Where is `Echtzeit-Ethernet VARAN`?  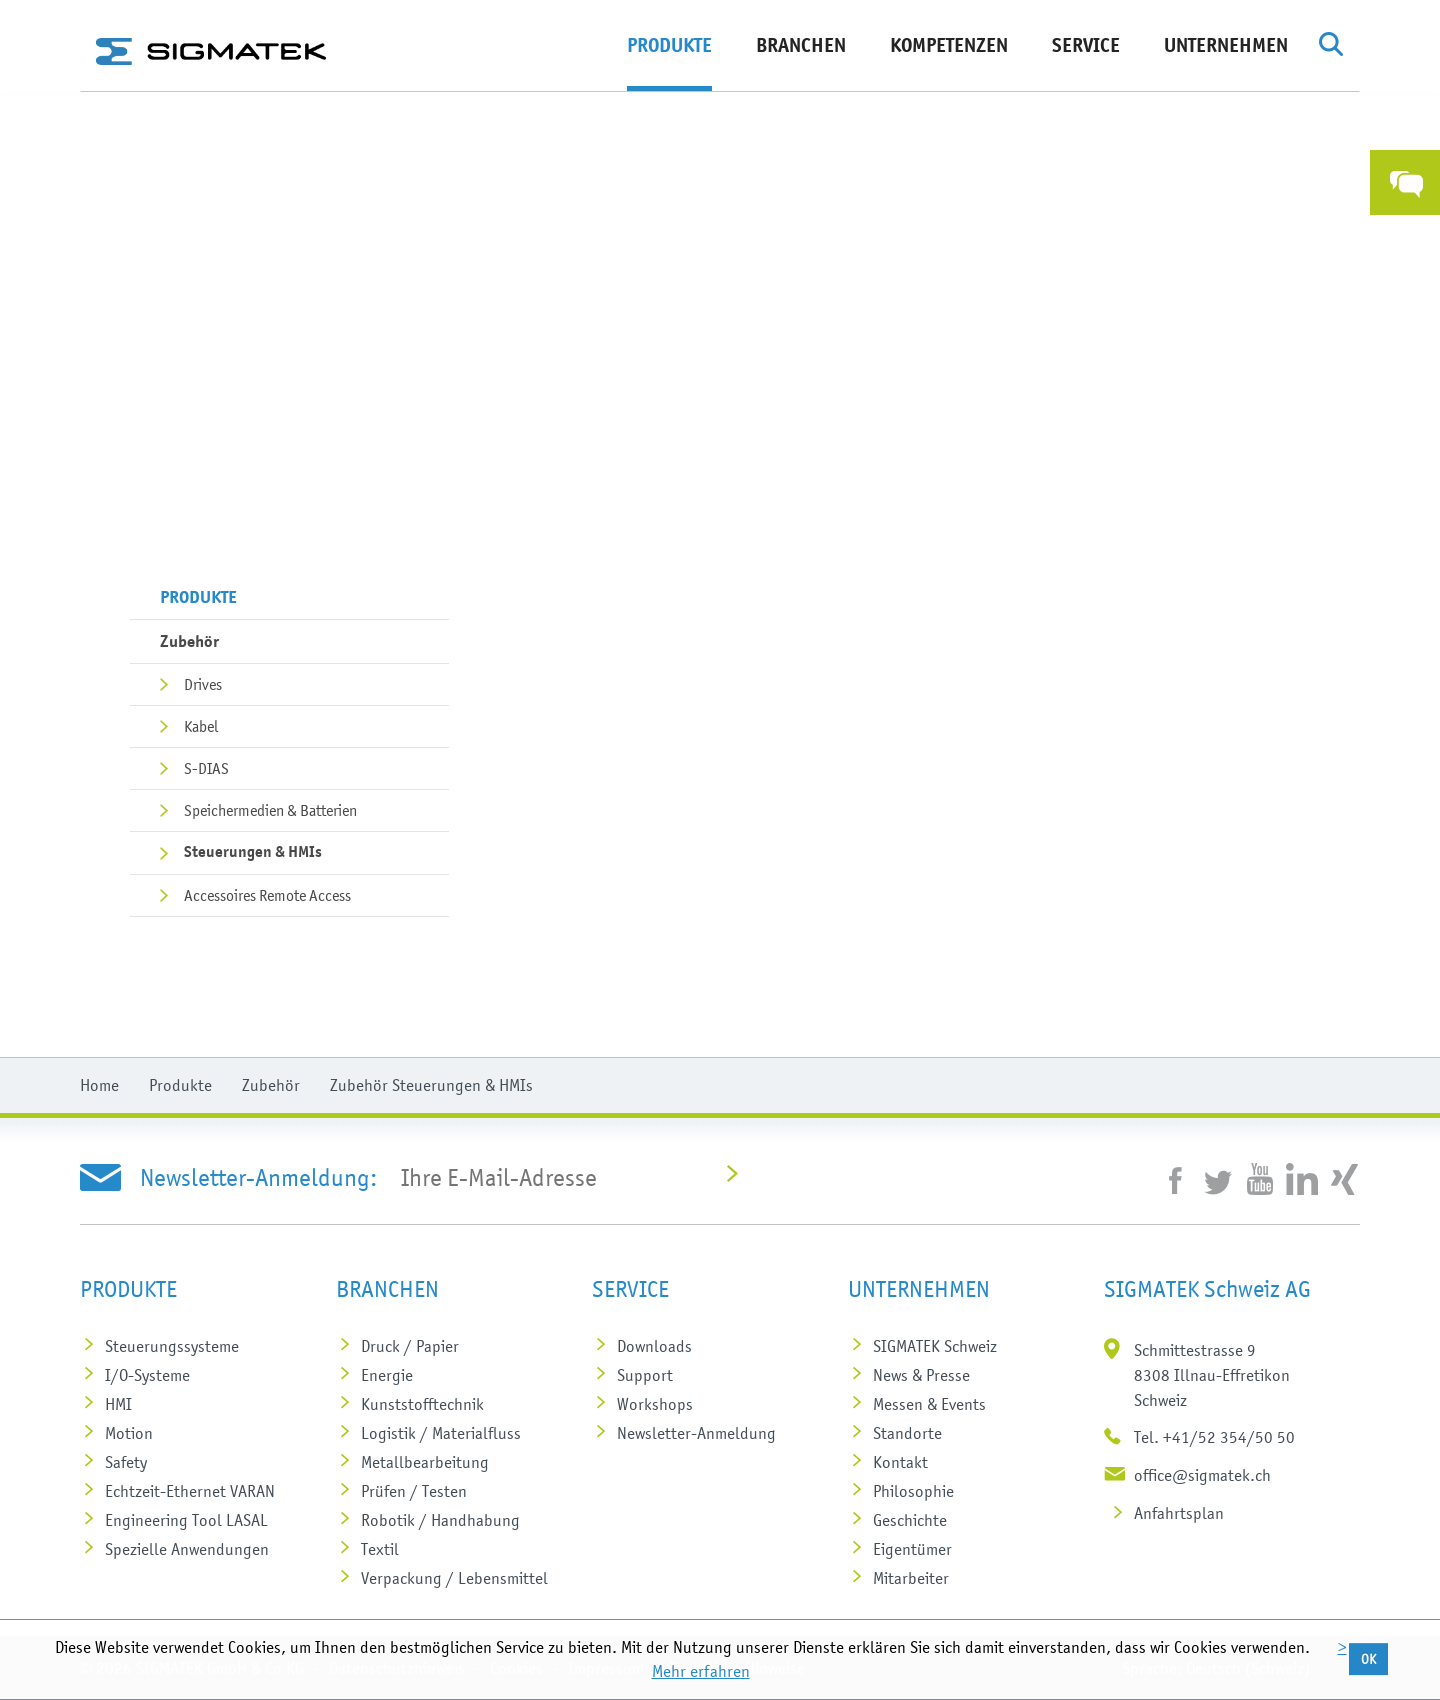
Echtzeit-Ethernet VARAN is located at coordinates (190, 1491).